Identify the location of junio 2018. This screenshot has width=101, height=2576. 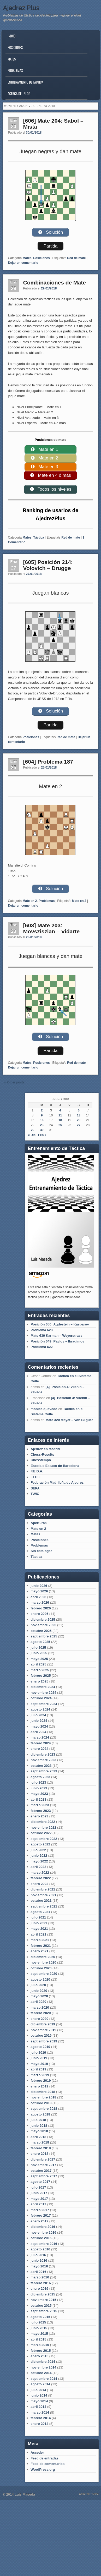
(39, 2126).